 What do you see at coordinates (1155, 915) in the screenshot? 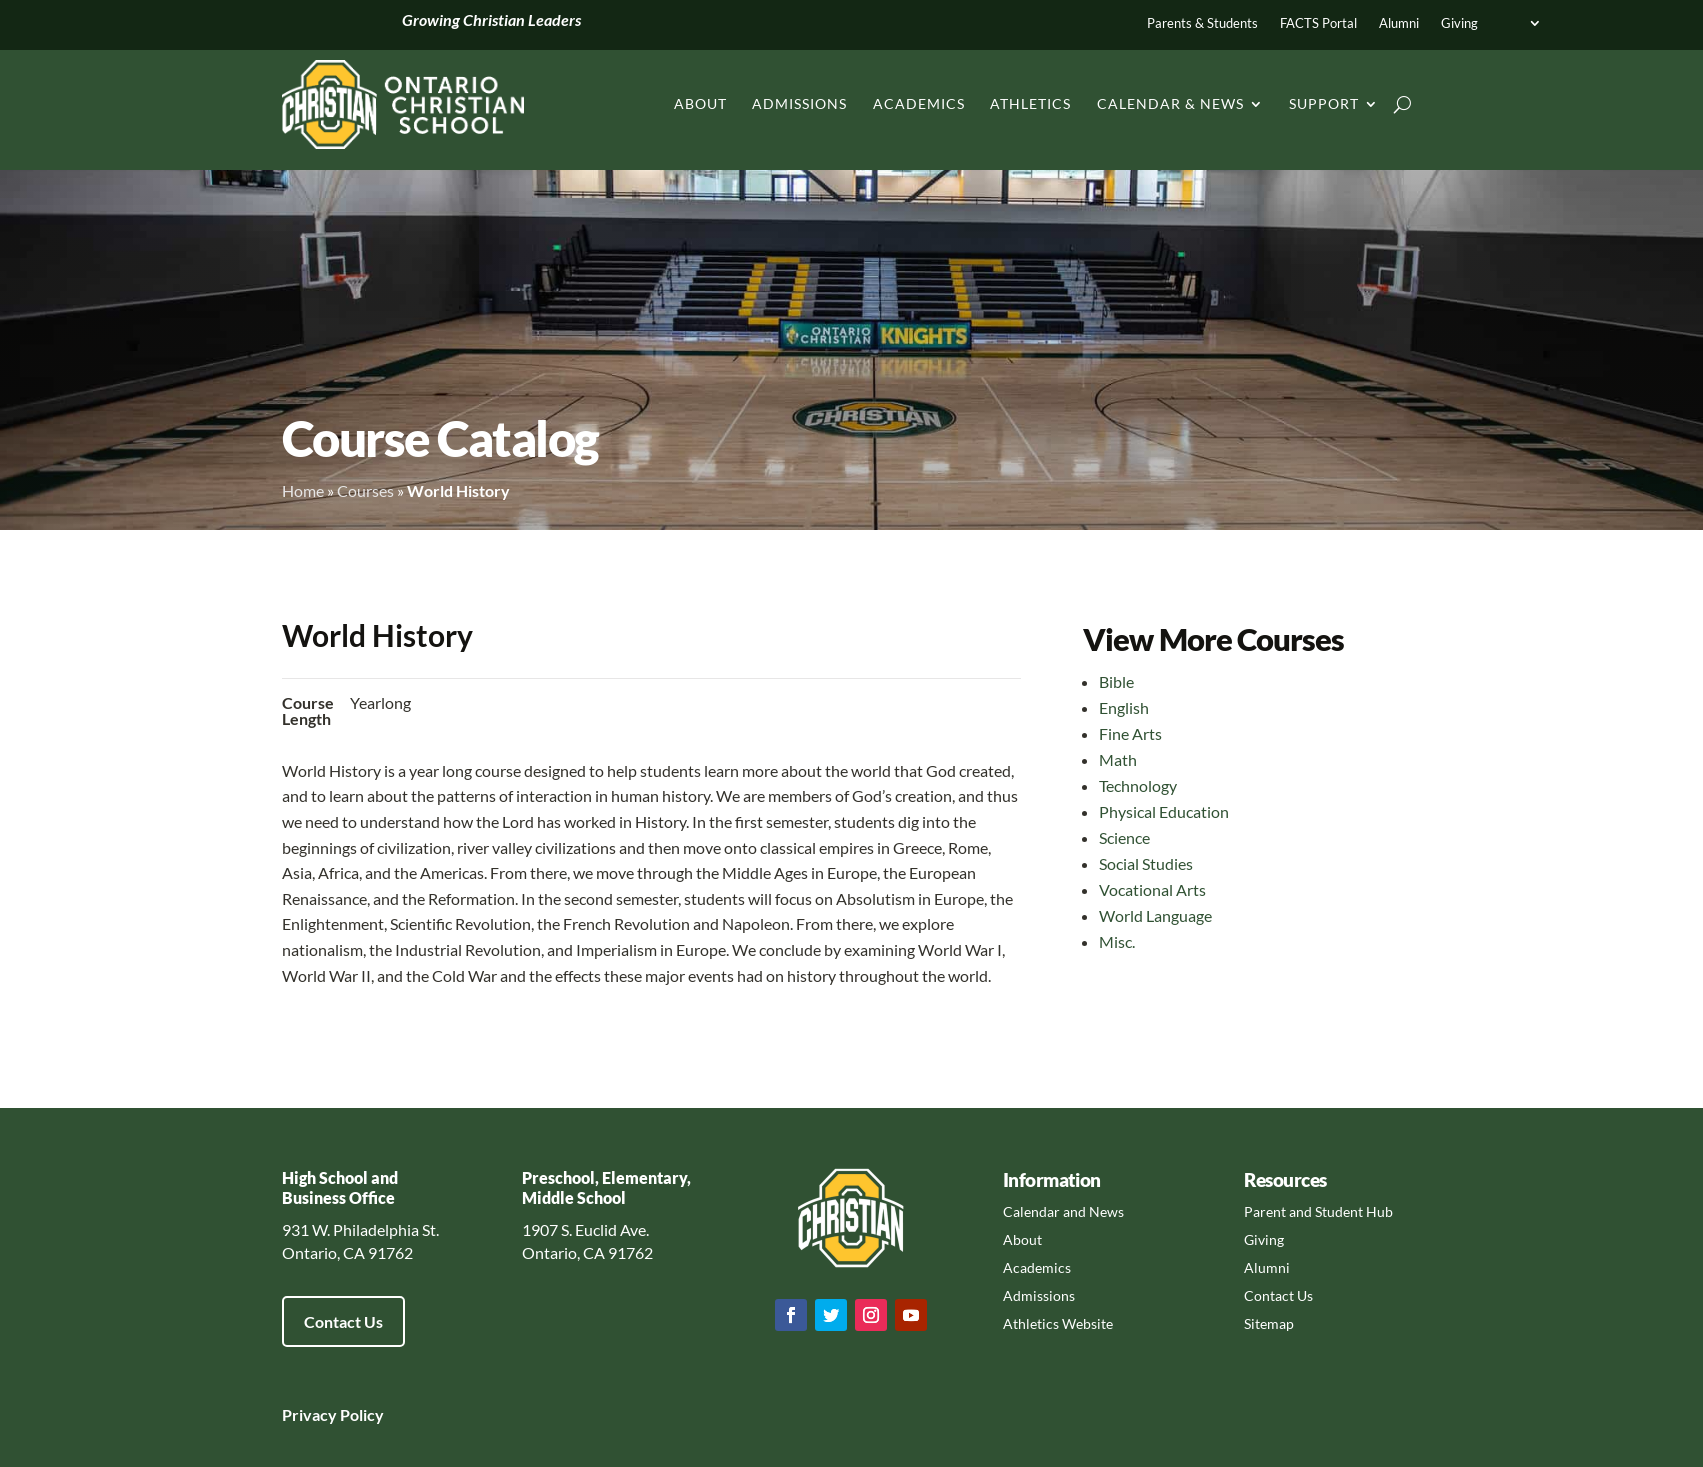
I see `World Language` at bounding box center [1155, 915].